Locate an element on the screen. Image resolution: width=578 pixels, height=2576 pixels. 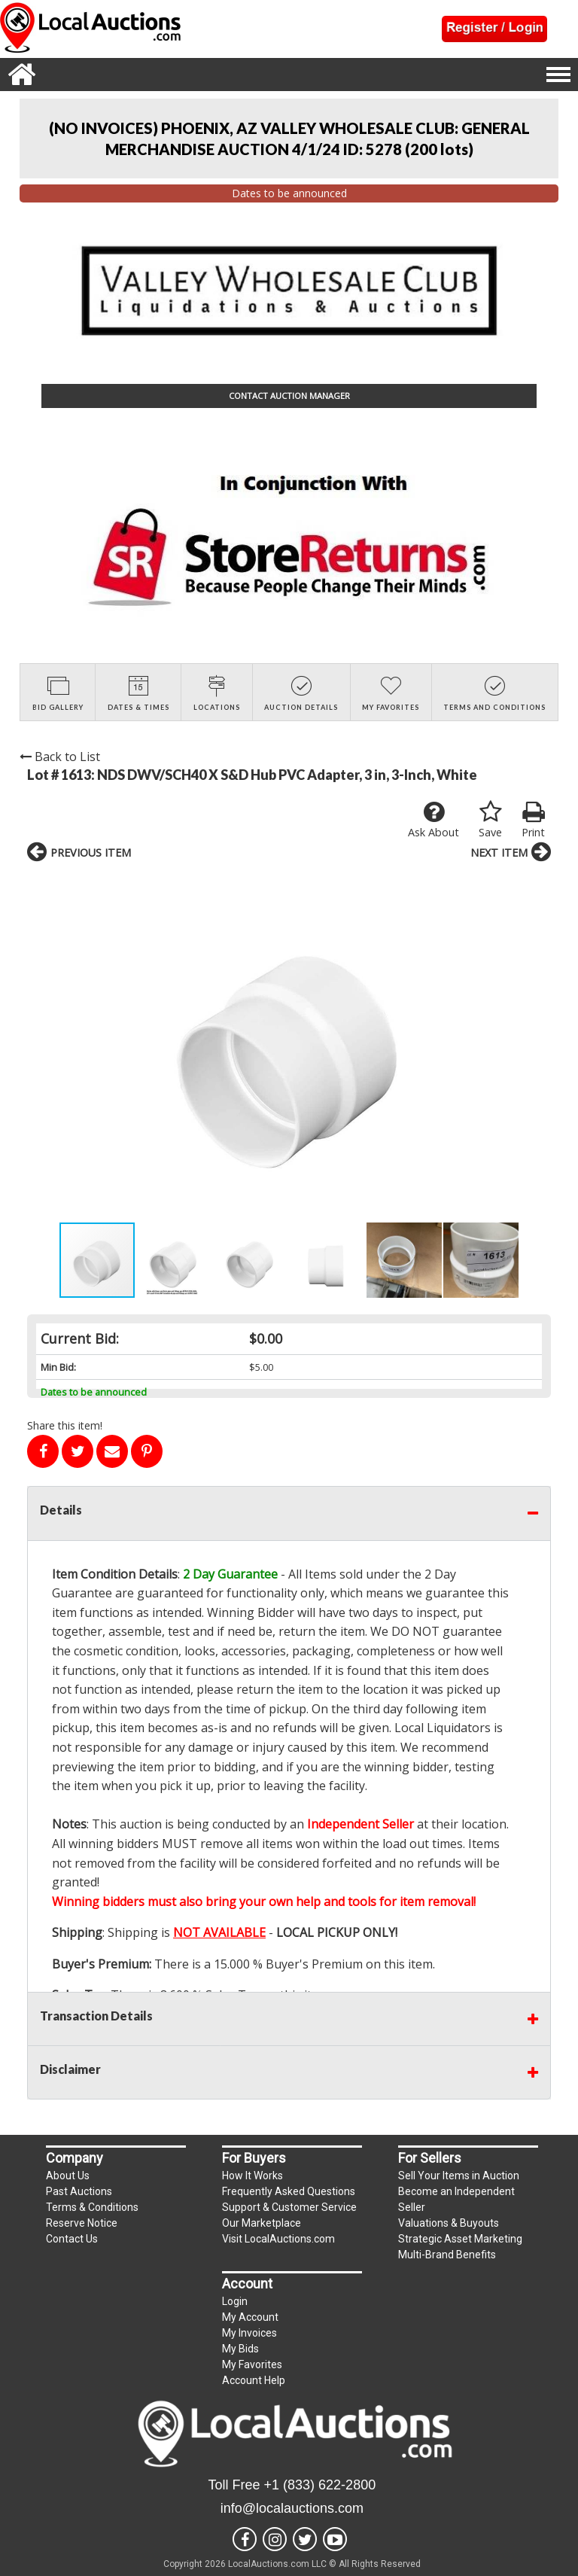
Login is located at coordinates (235, 2301).